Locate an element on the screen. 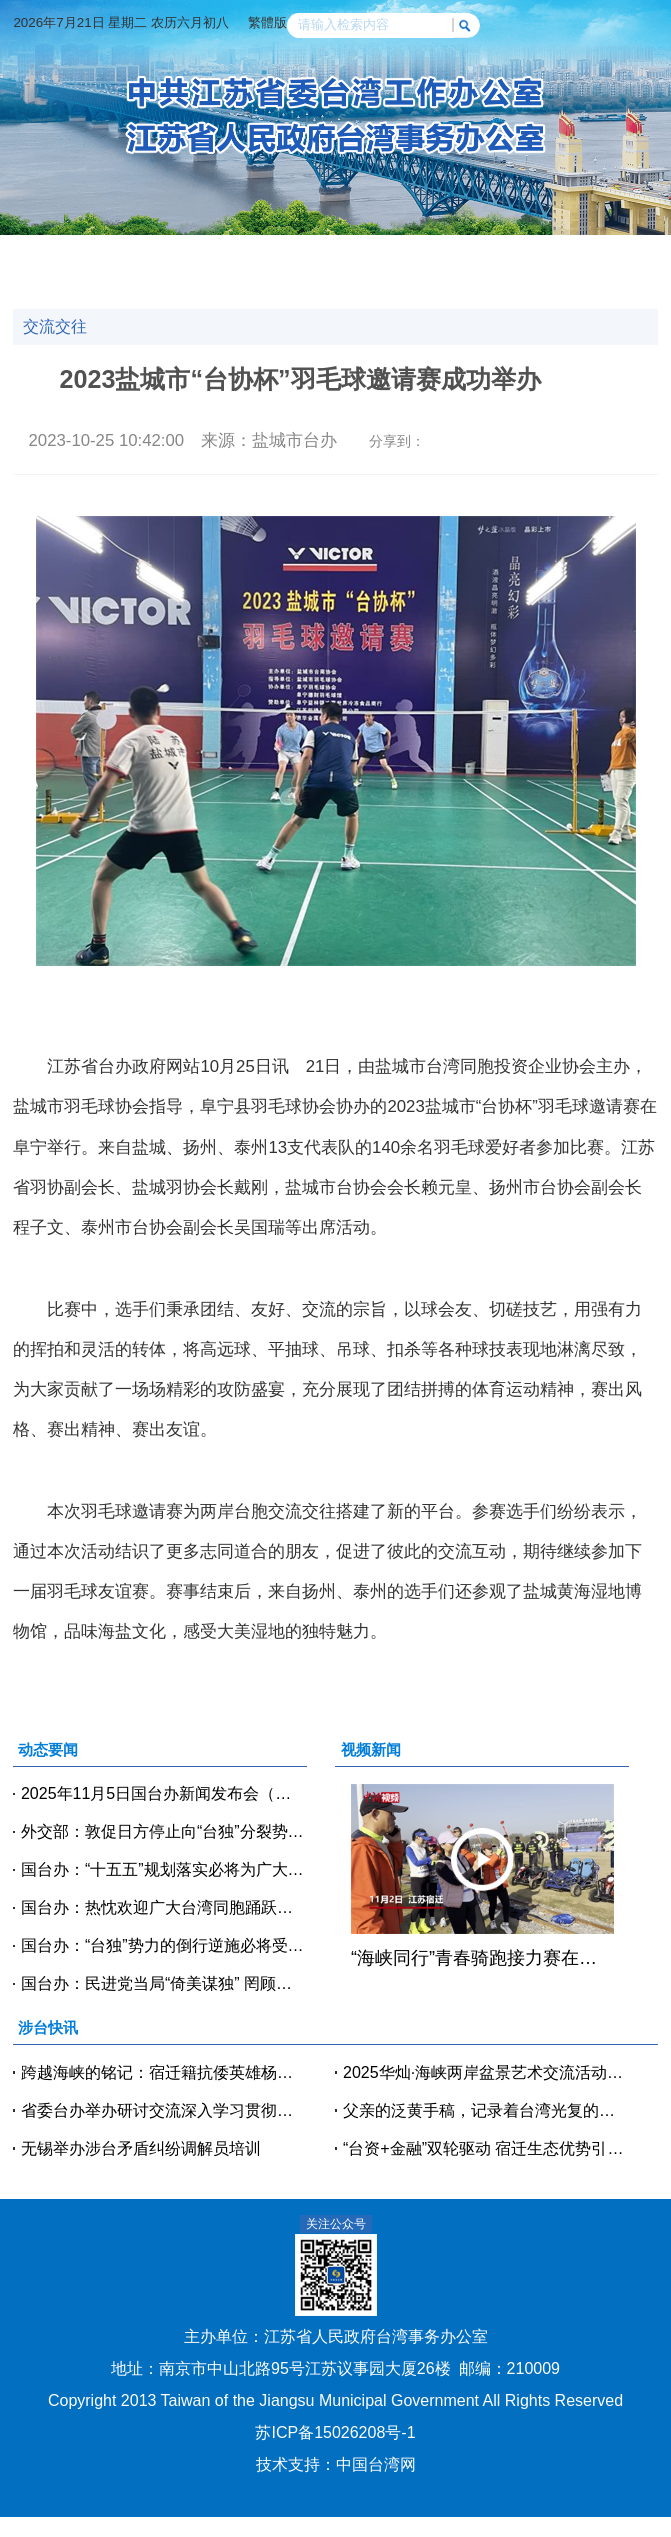 This screenshot has height=2537, width=671. 经贸科技 is located at coordinates (372, 254).